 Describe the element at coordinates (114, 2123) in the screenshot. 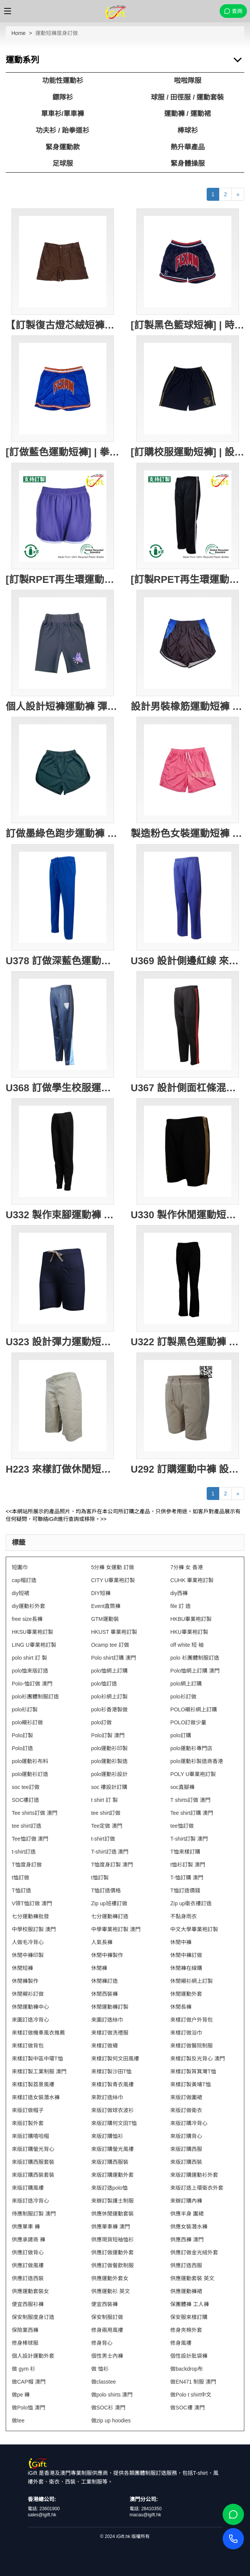

I see `來版訂購何文田T恤` at that location.